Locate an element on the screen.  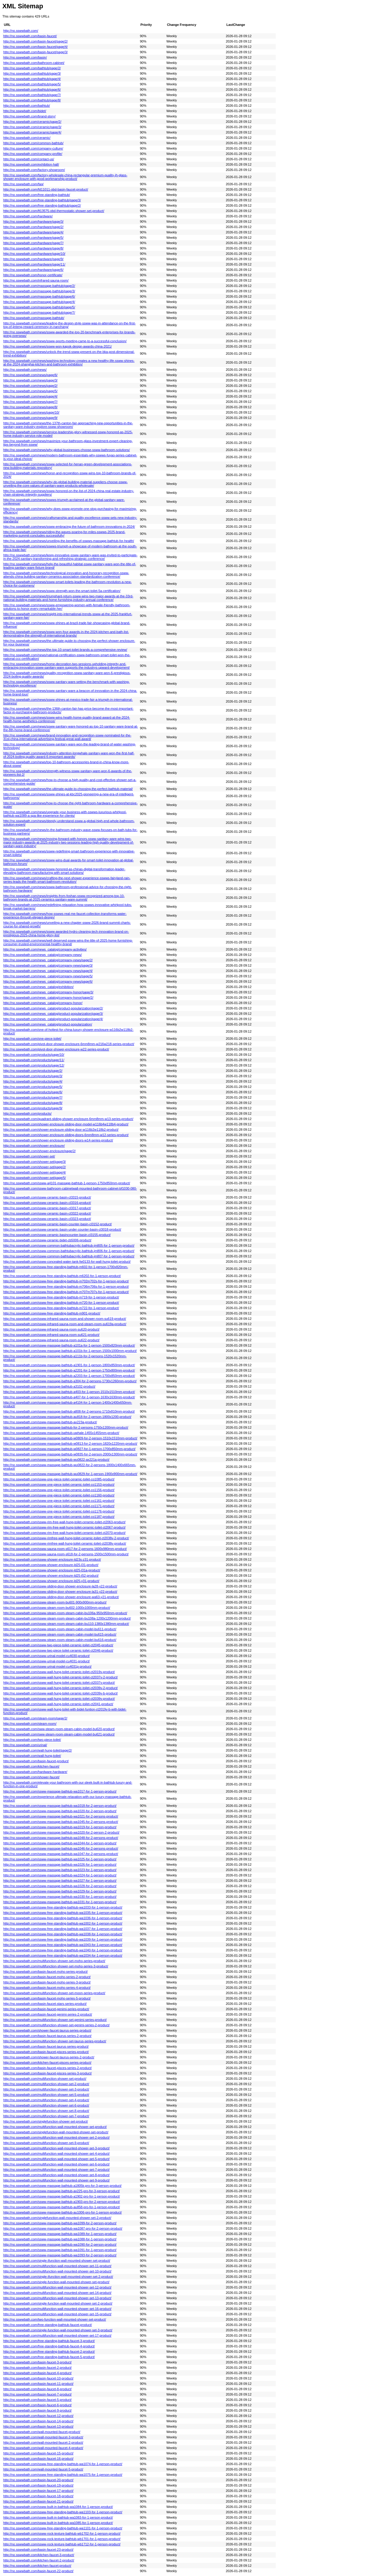
http://no.sswwbath.com/ssww-wall-hung-toilet-ceramic-toilet-ct2037v-product/ is located at coordinates (59, 1682).